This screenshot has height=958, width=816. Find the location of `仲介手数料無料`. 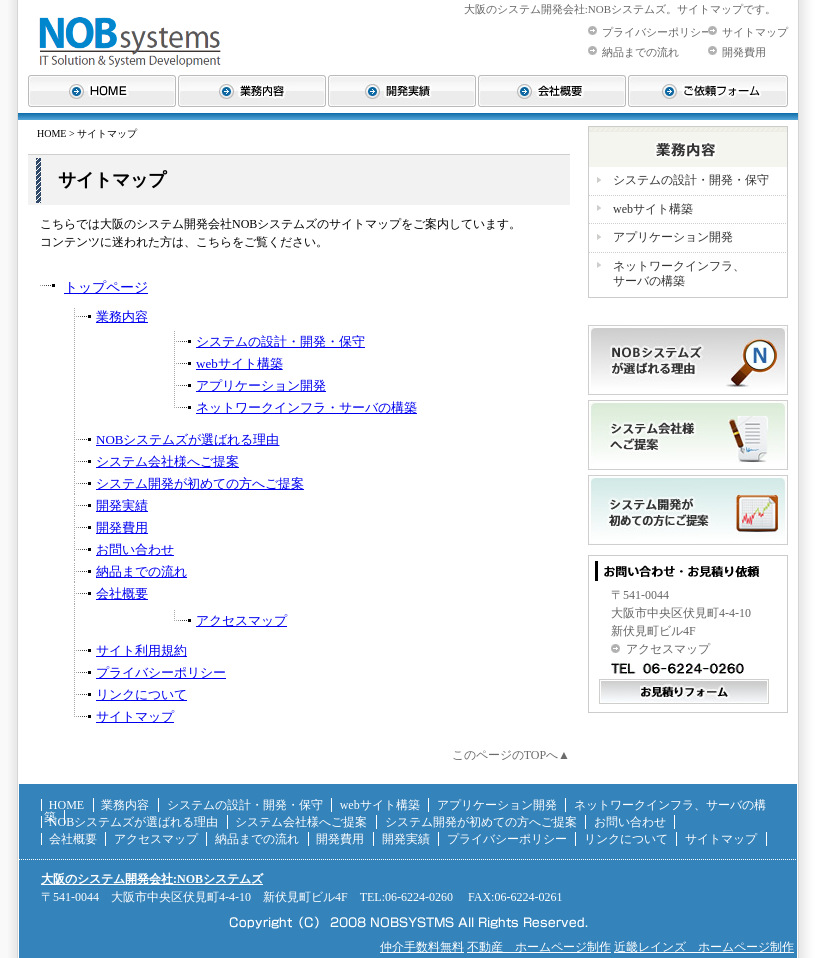

仲介手数料無料 is located at coordinates (422, 947).